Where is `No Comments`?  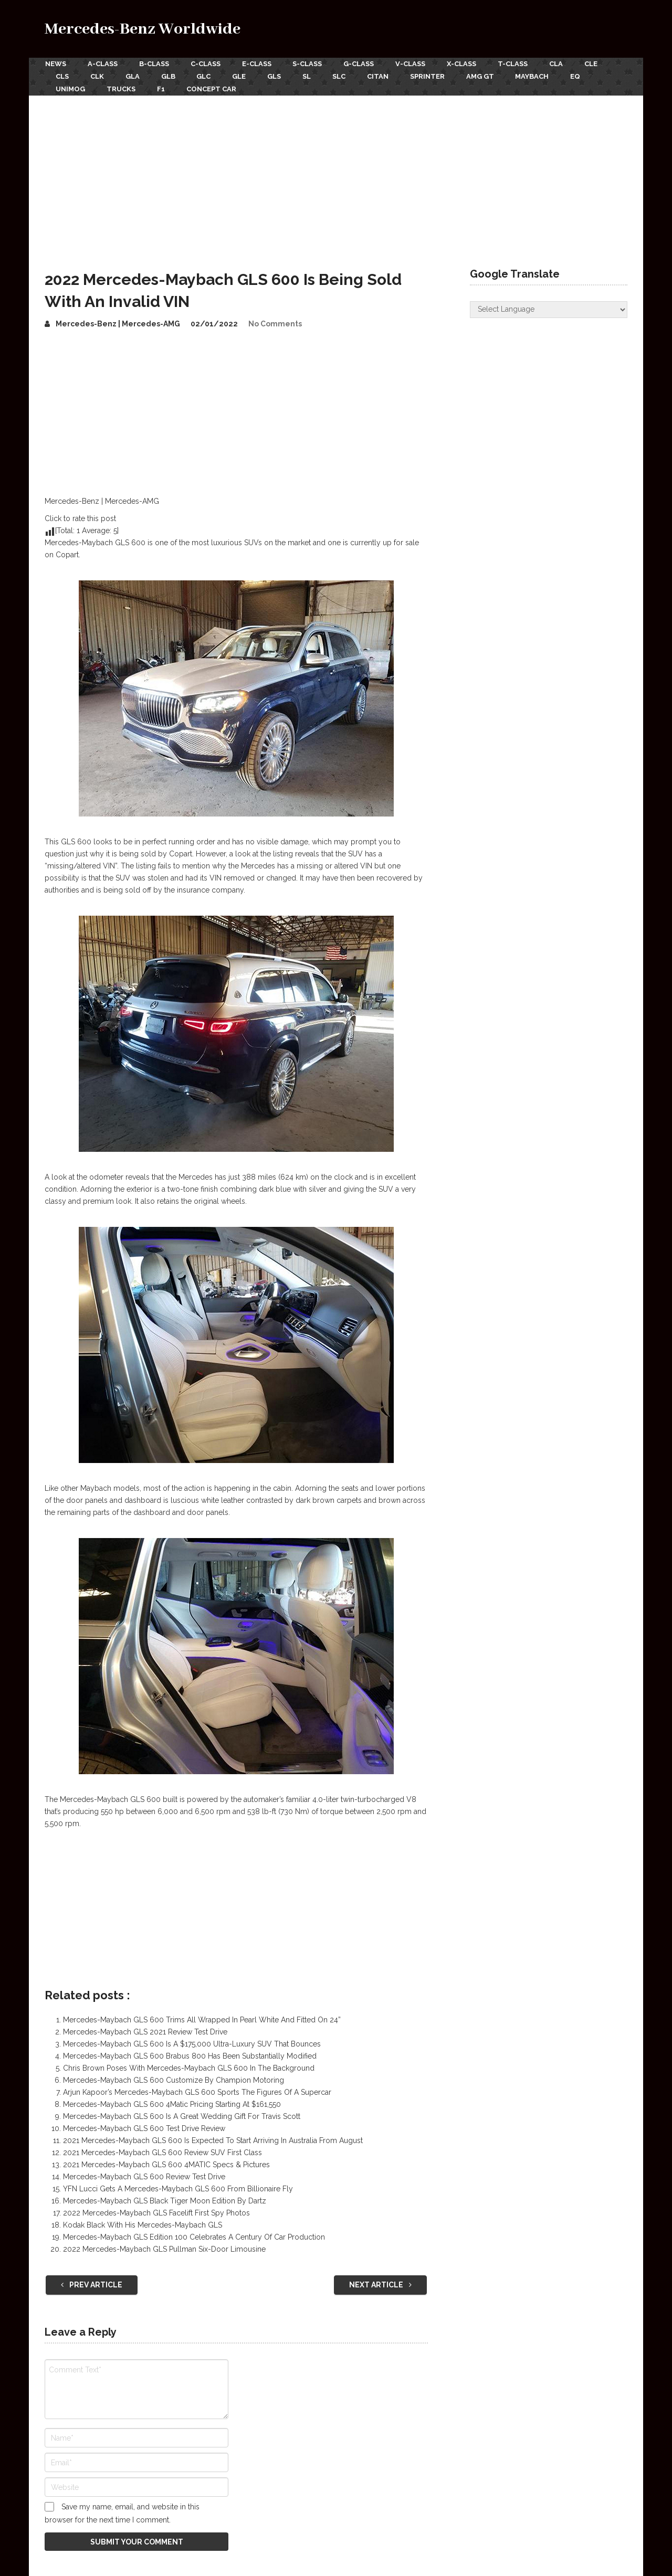 No Comments is located at coordinates (275, 322).